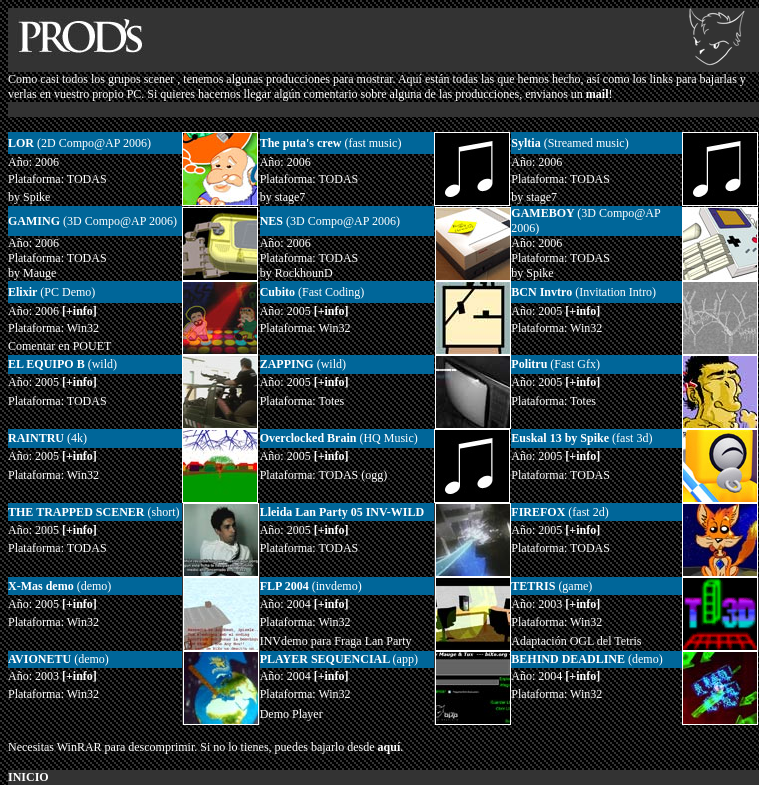  I want to click on by stage7, so click(283, 197).